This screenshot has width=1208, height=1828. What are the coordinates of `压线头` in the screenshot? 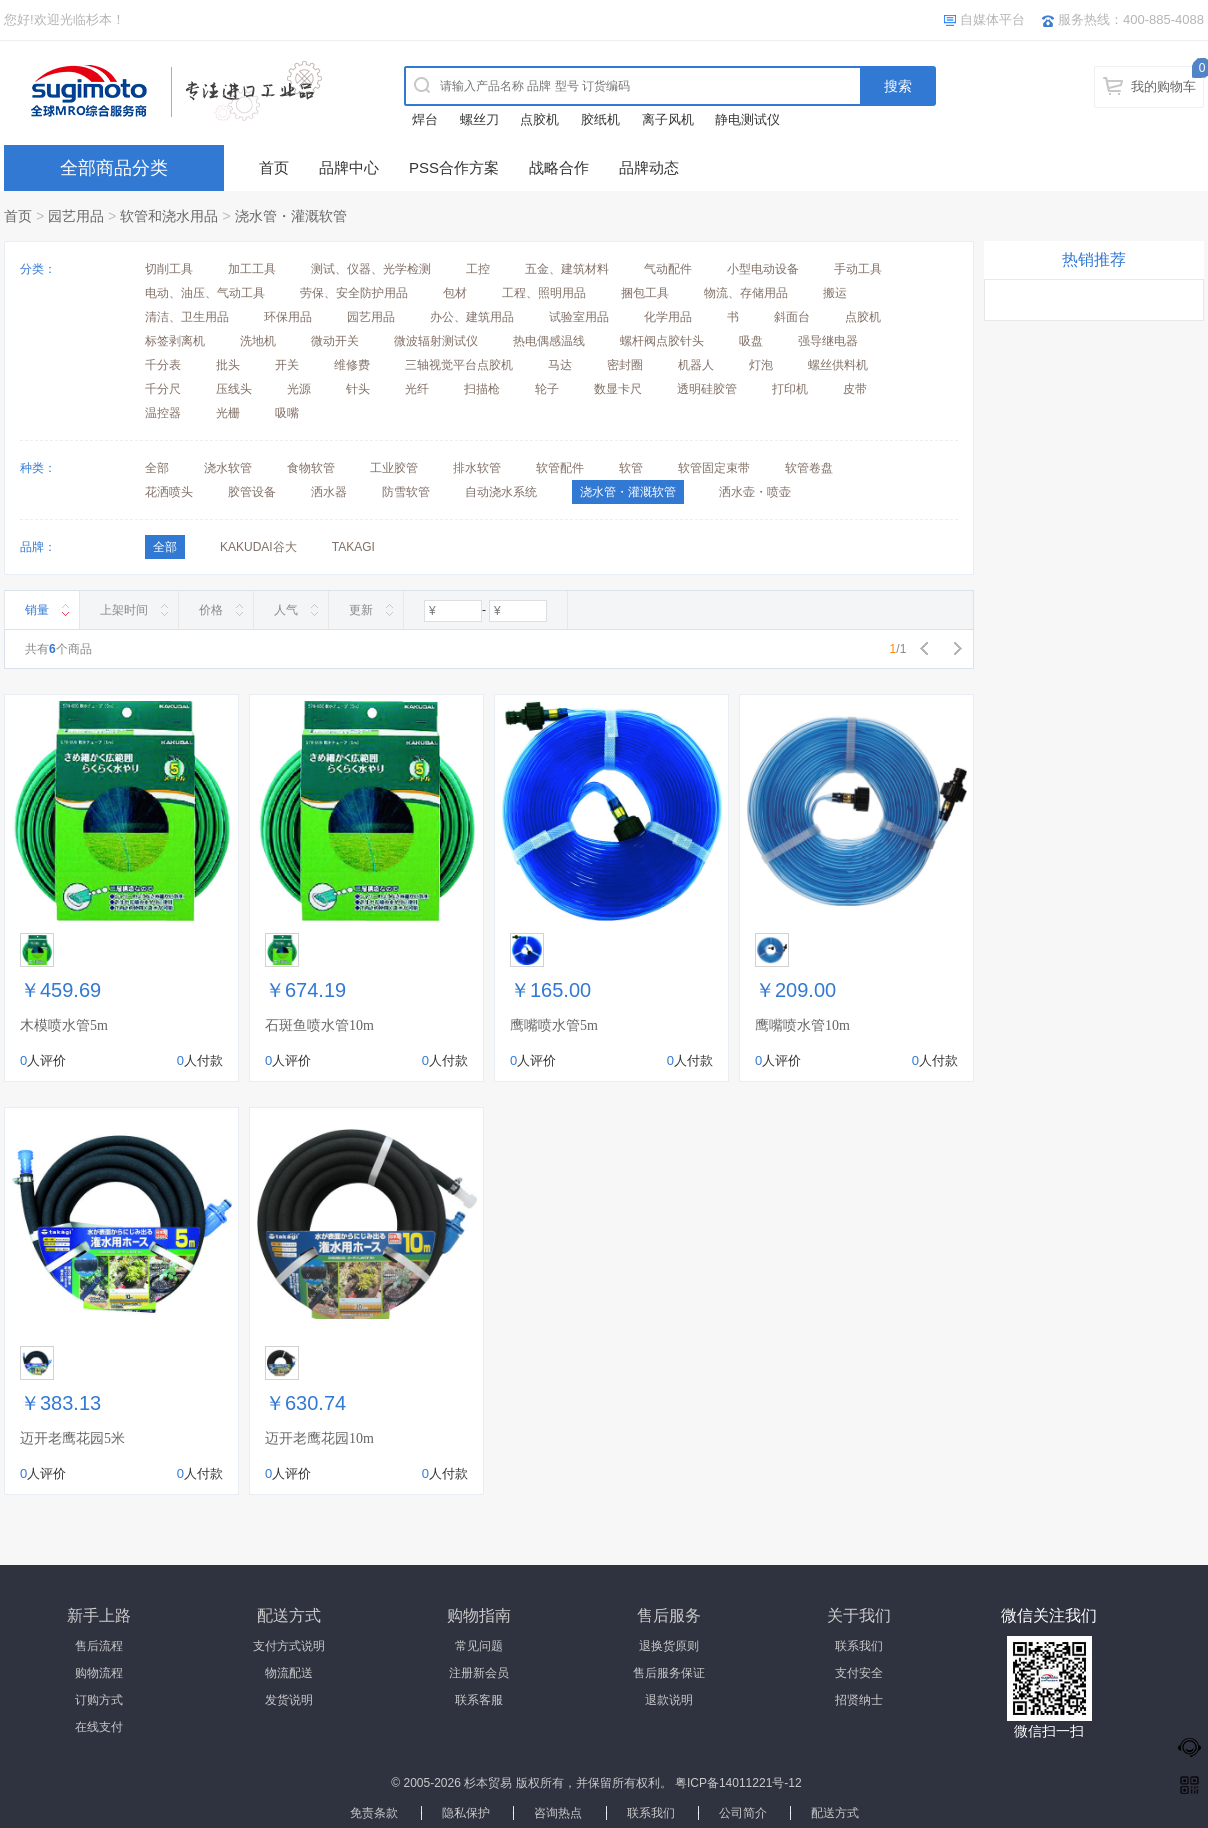 It's located at (234, 389).